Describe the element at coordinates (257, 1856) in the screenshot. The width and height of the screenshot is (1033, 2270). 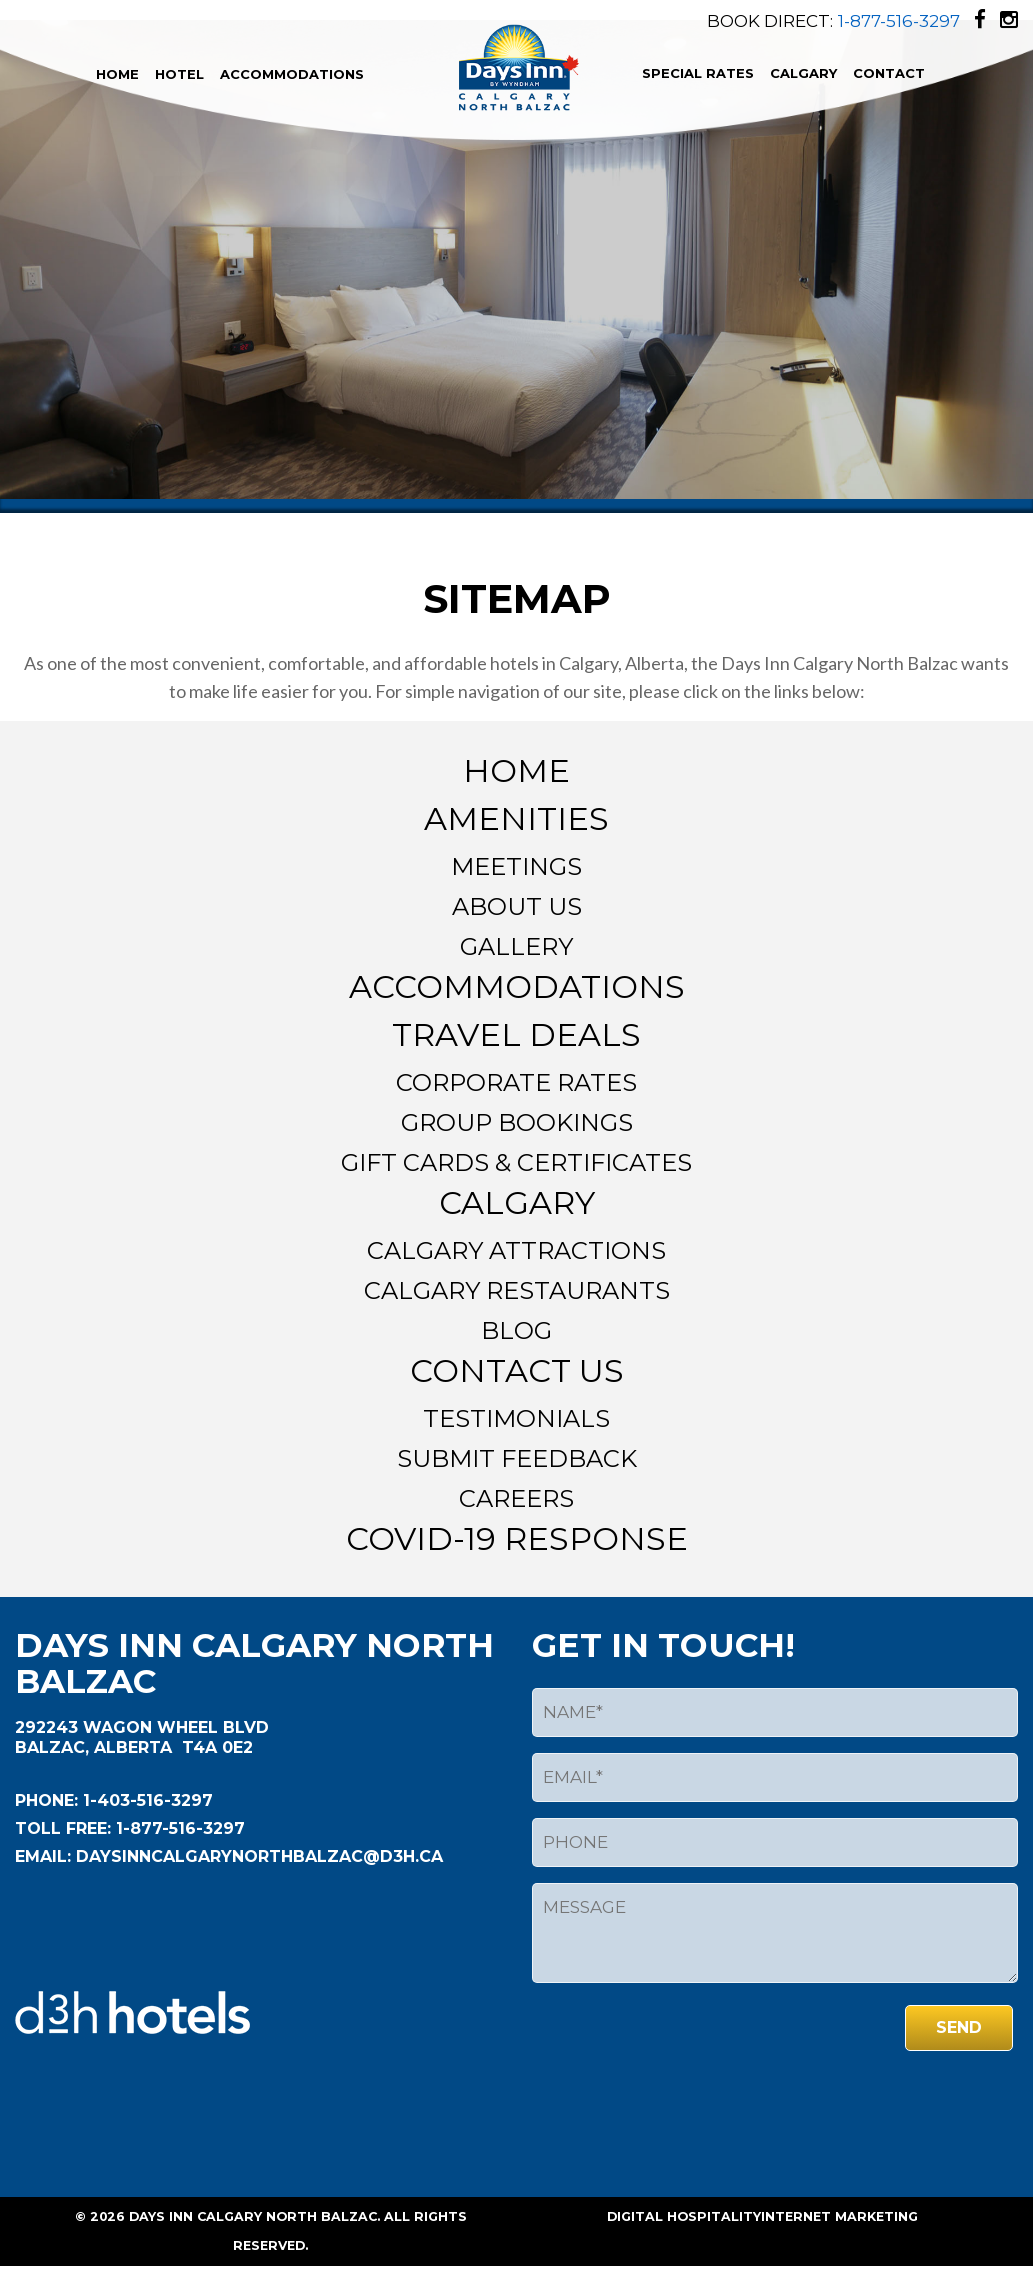
I see `daysinncalgarynorthbalzac@d3h.ca` at that location.